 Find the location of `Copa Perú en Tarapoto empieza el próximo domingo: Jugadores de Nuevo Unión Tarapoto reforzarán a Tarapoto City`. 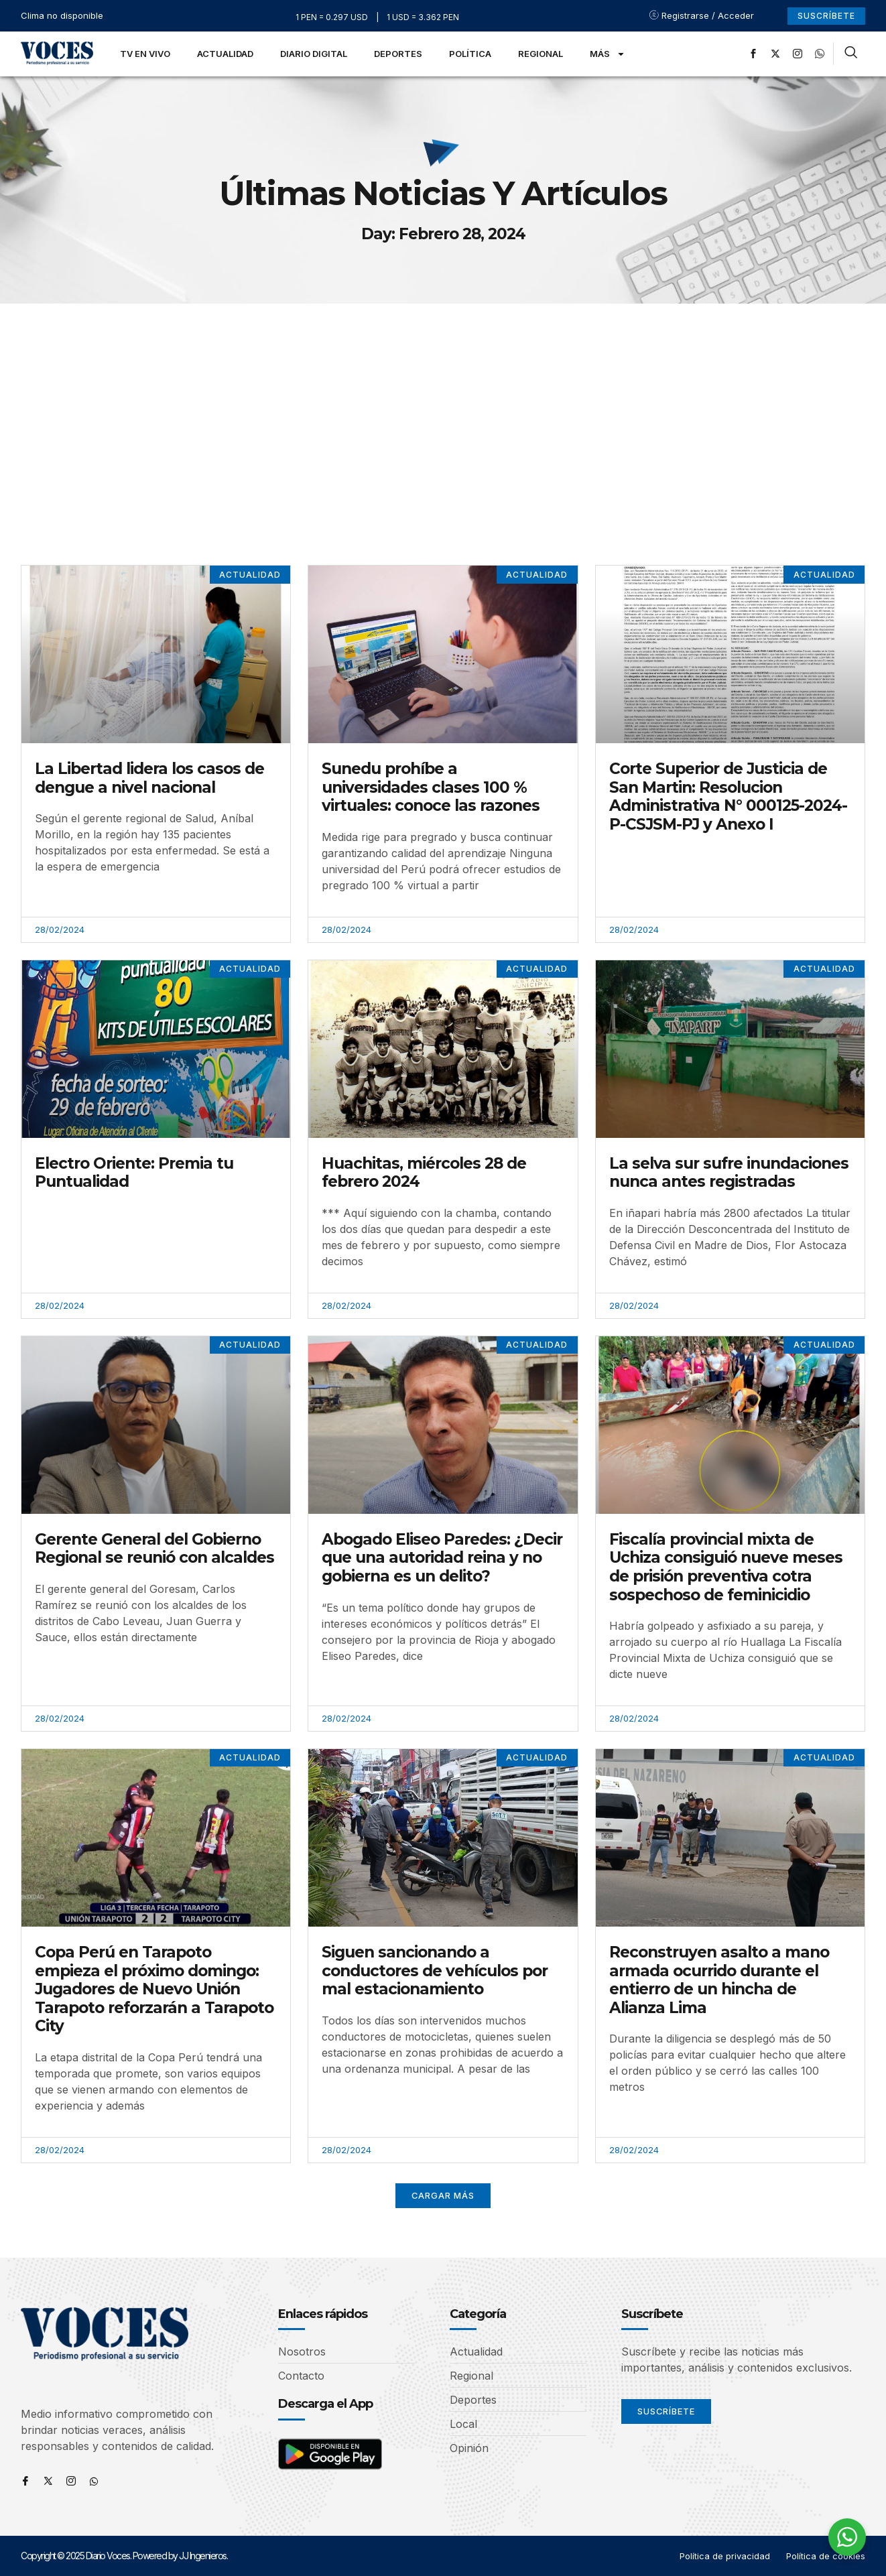

Copa Perú en Tarapoto empieza el próximo domingo: Jugadores de Nuevo Unión Tarapoto reforzarán a Tarapoto City is located at coordinates (154, 1989).